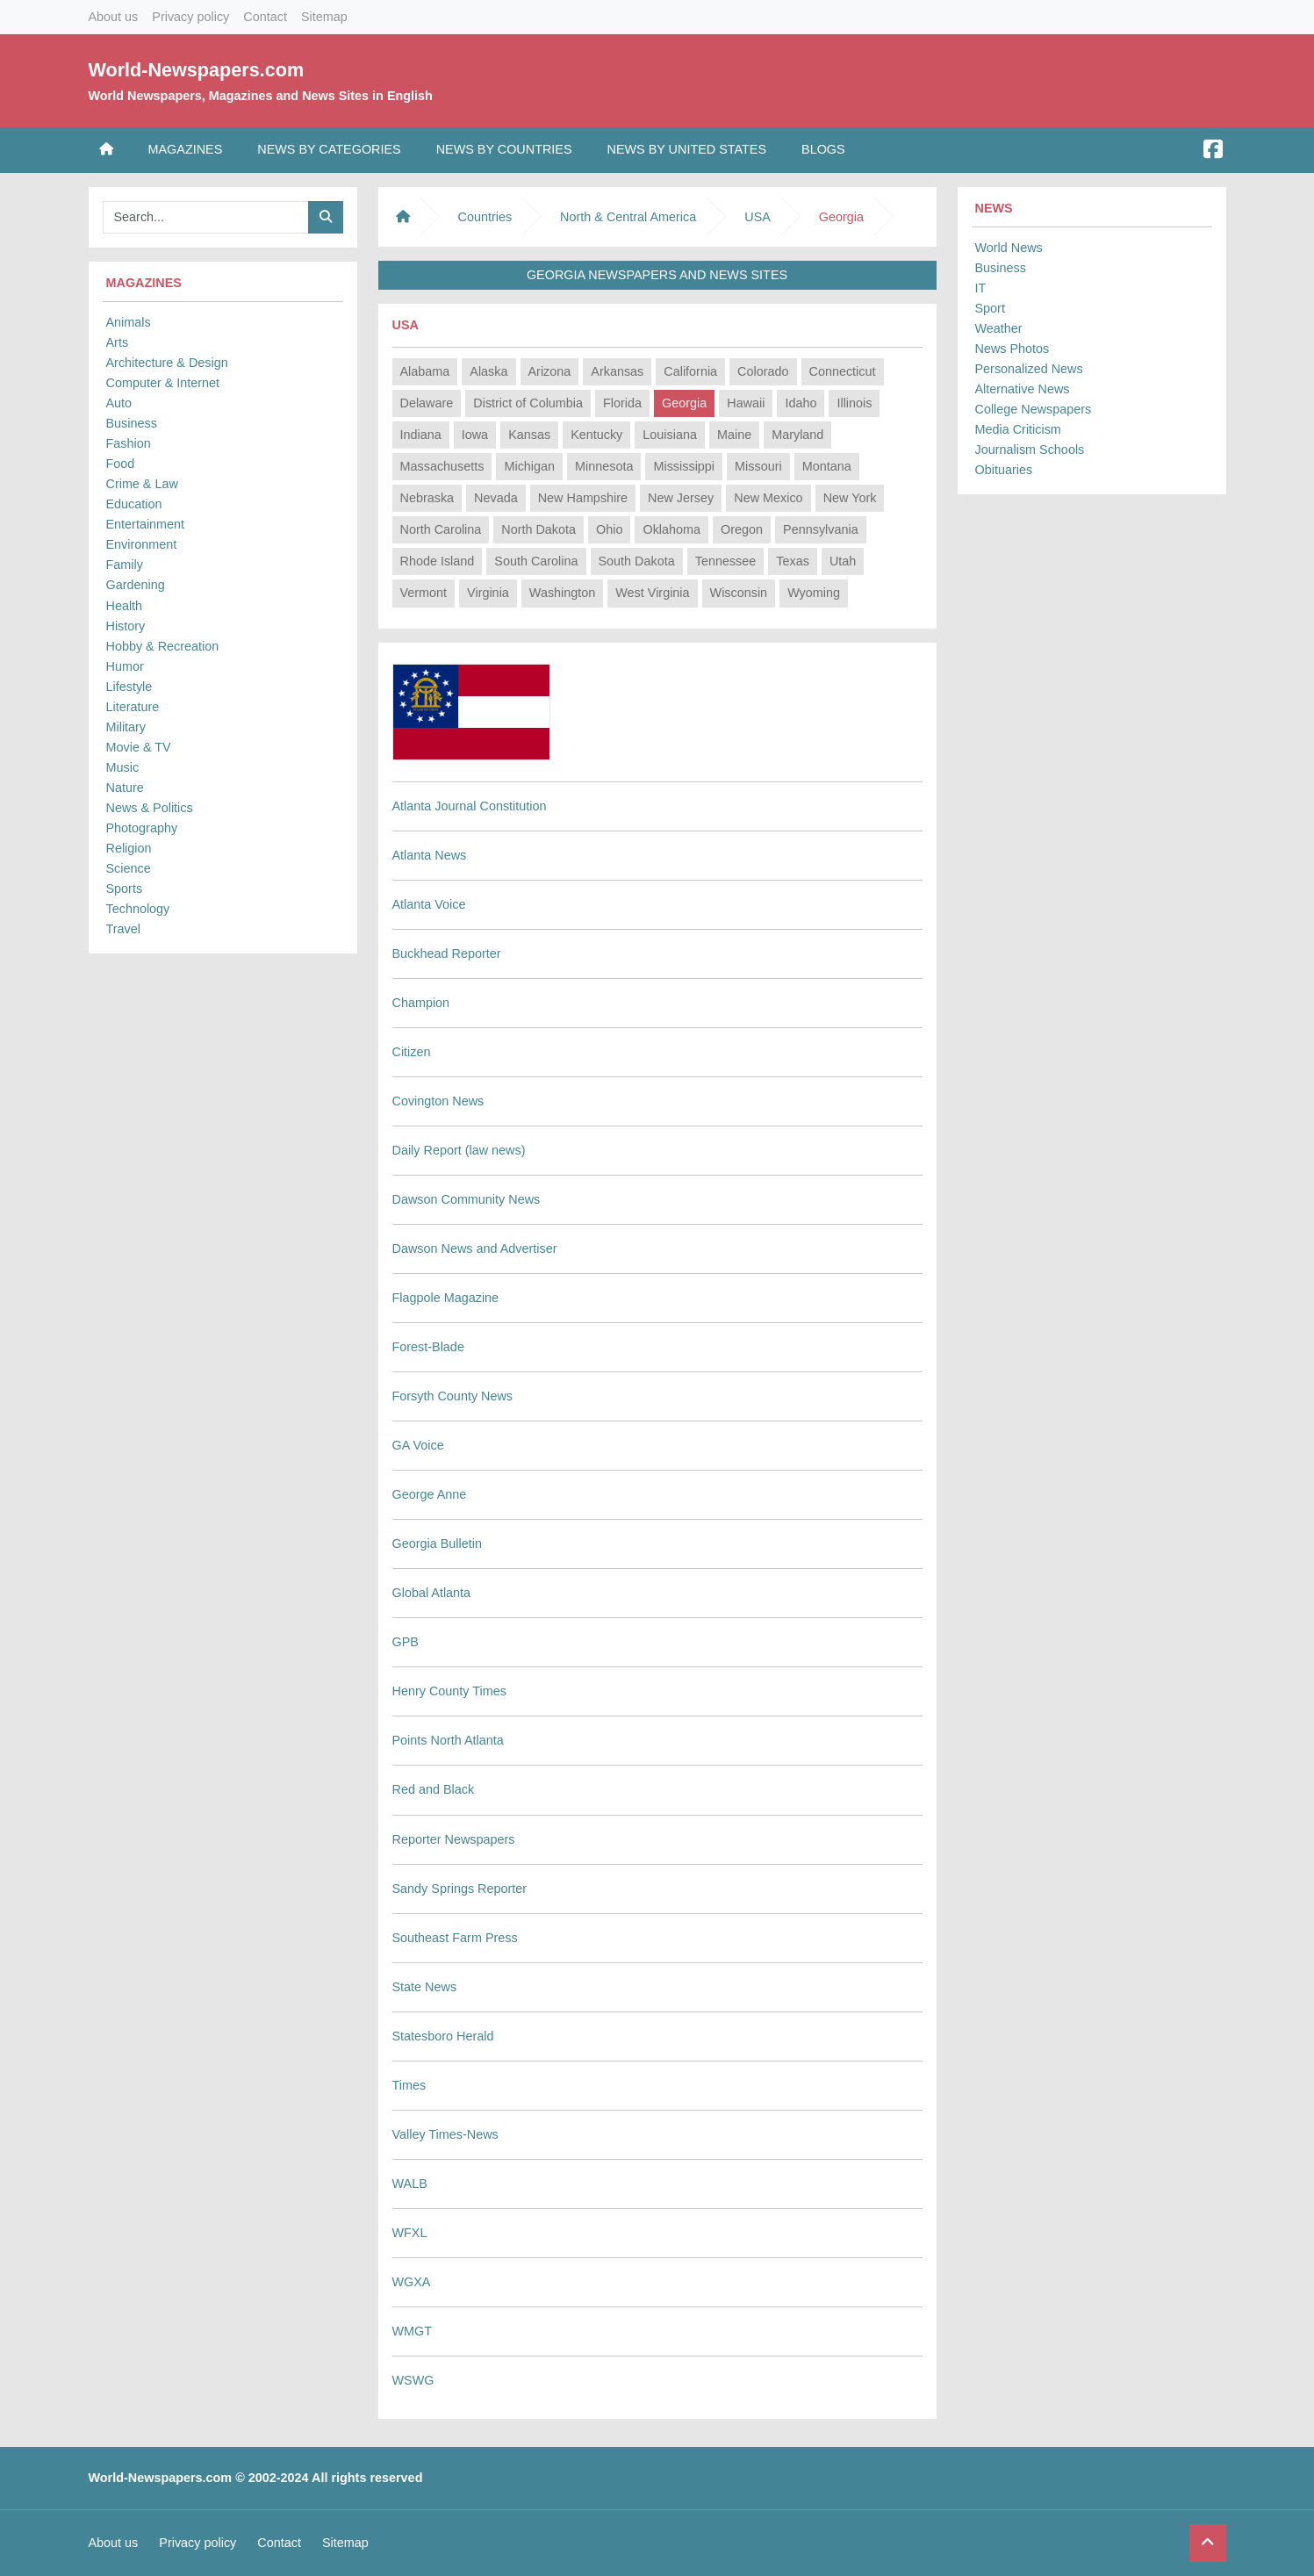 The width and height of the screenshot is (1314, 2576). What do you see at coordinates (424, 593) in the screenshot?
I see `Vermont` at bounding box center [424, 593].